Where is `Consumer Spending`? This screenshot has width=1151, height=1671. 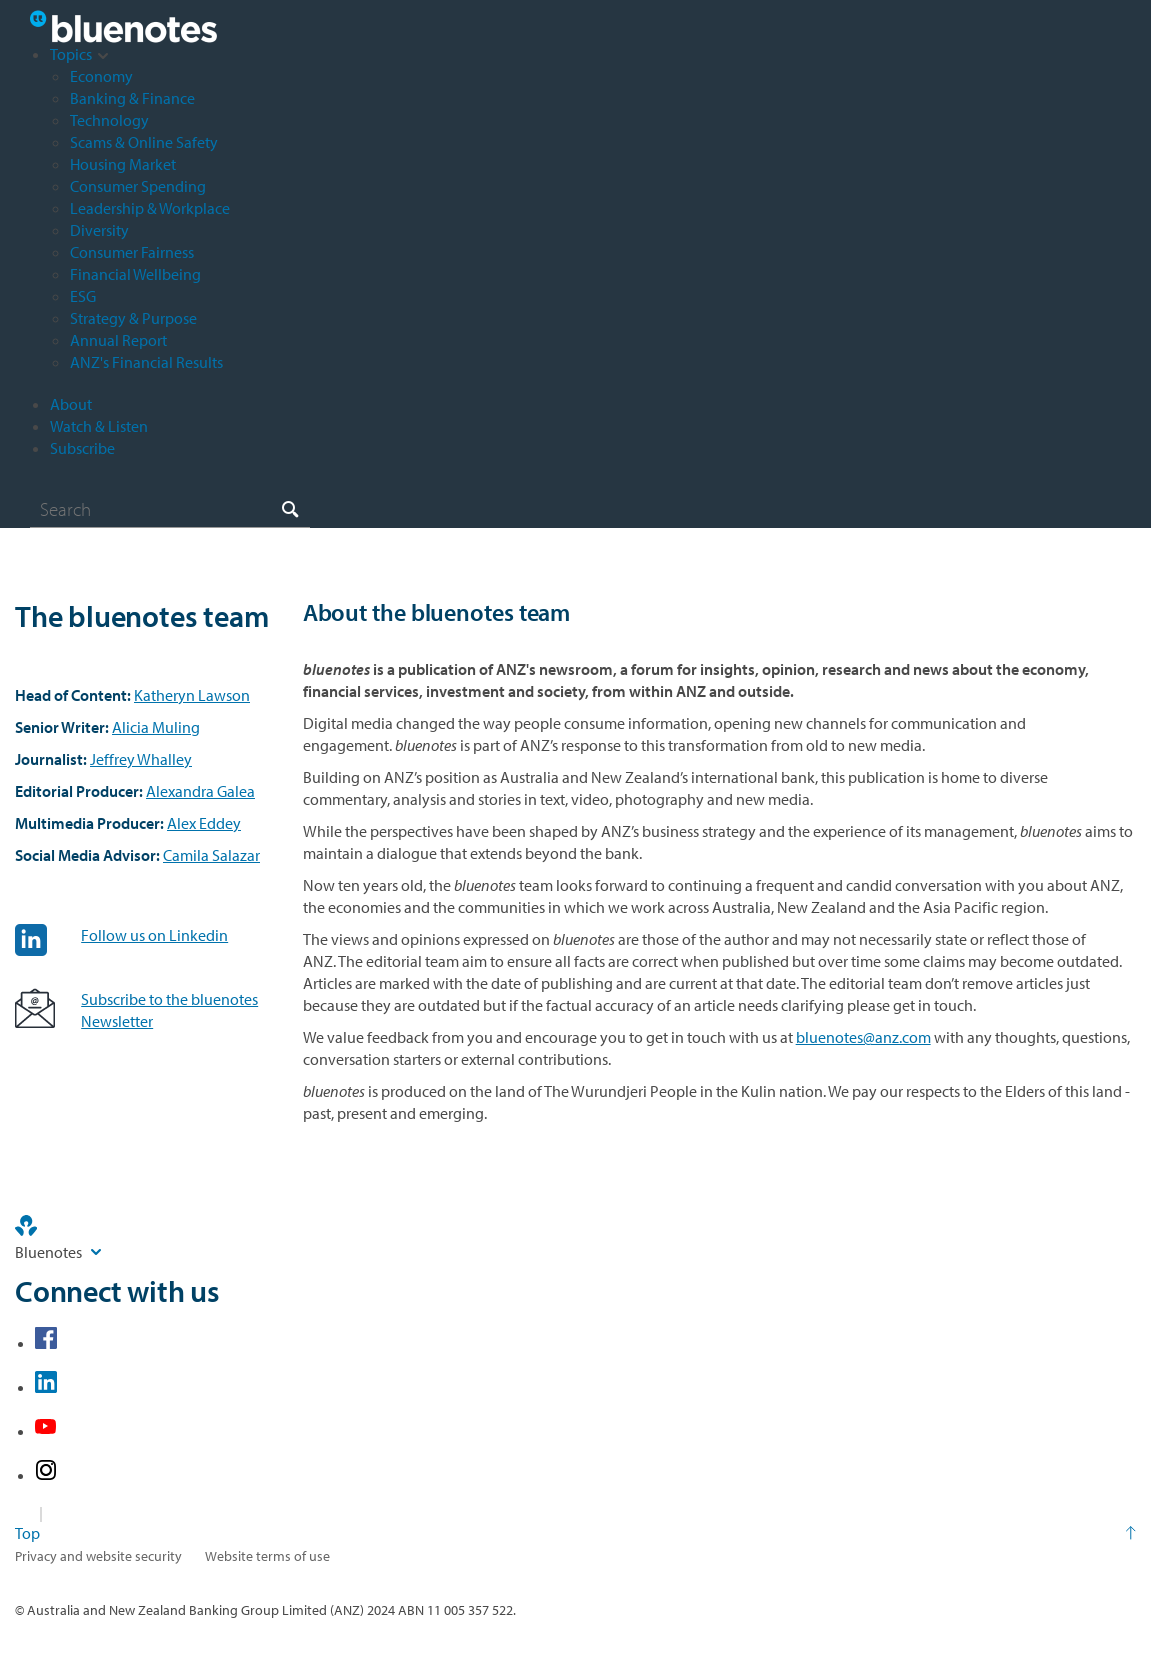 Consumer Spending is located at coordinates (138, 186).